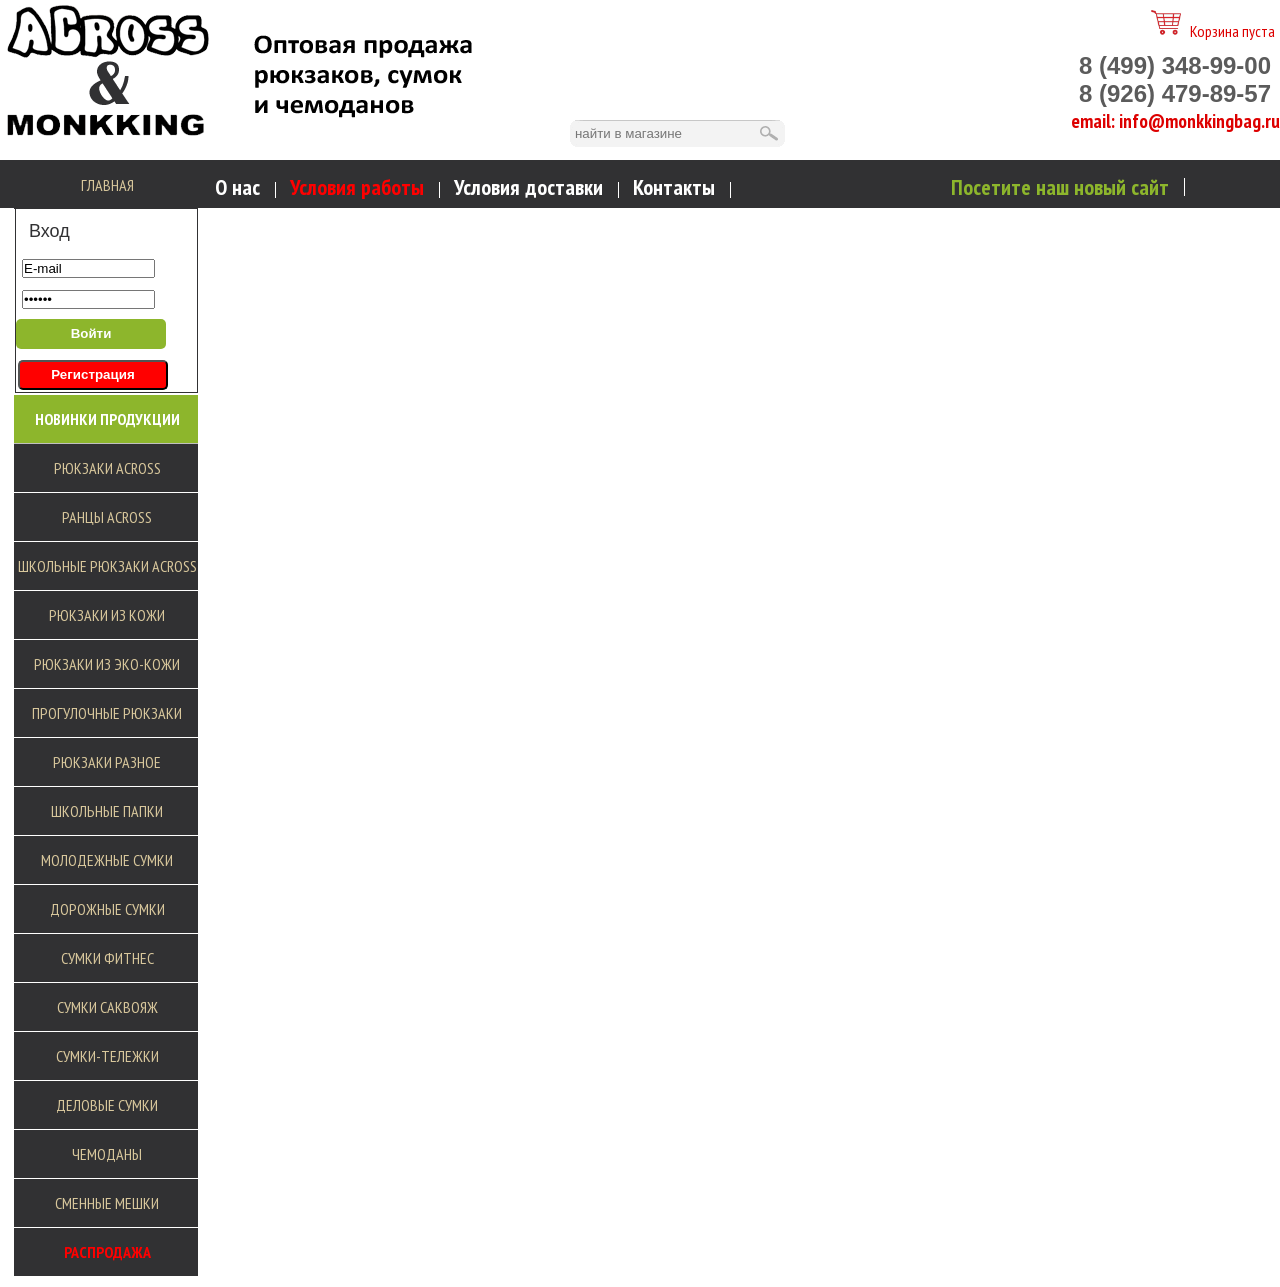 This screenshot has height=1287, width=1280. I want to click on Деловые сумки, so click(107, 1105).